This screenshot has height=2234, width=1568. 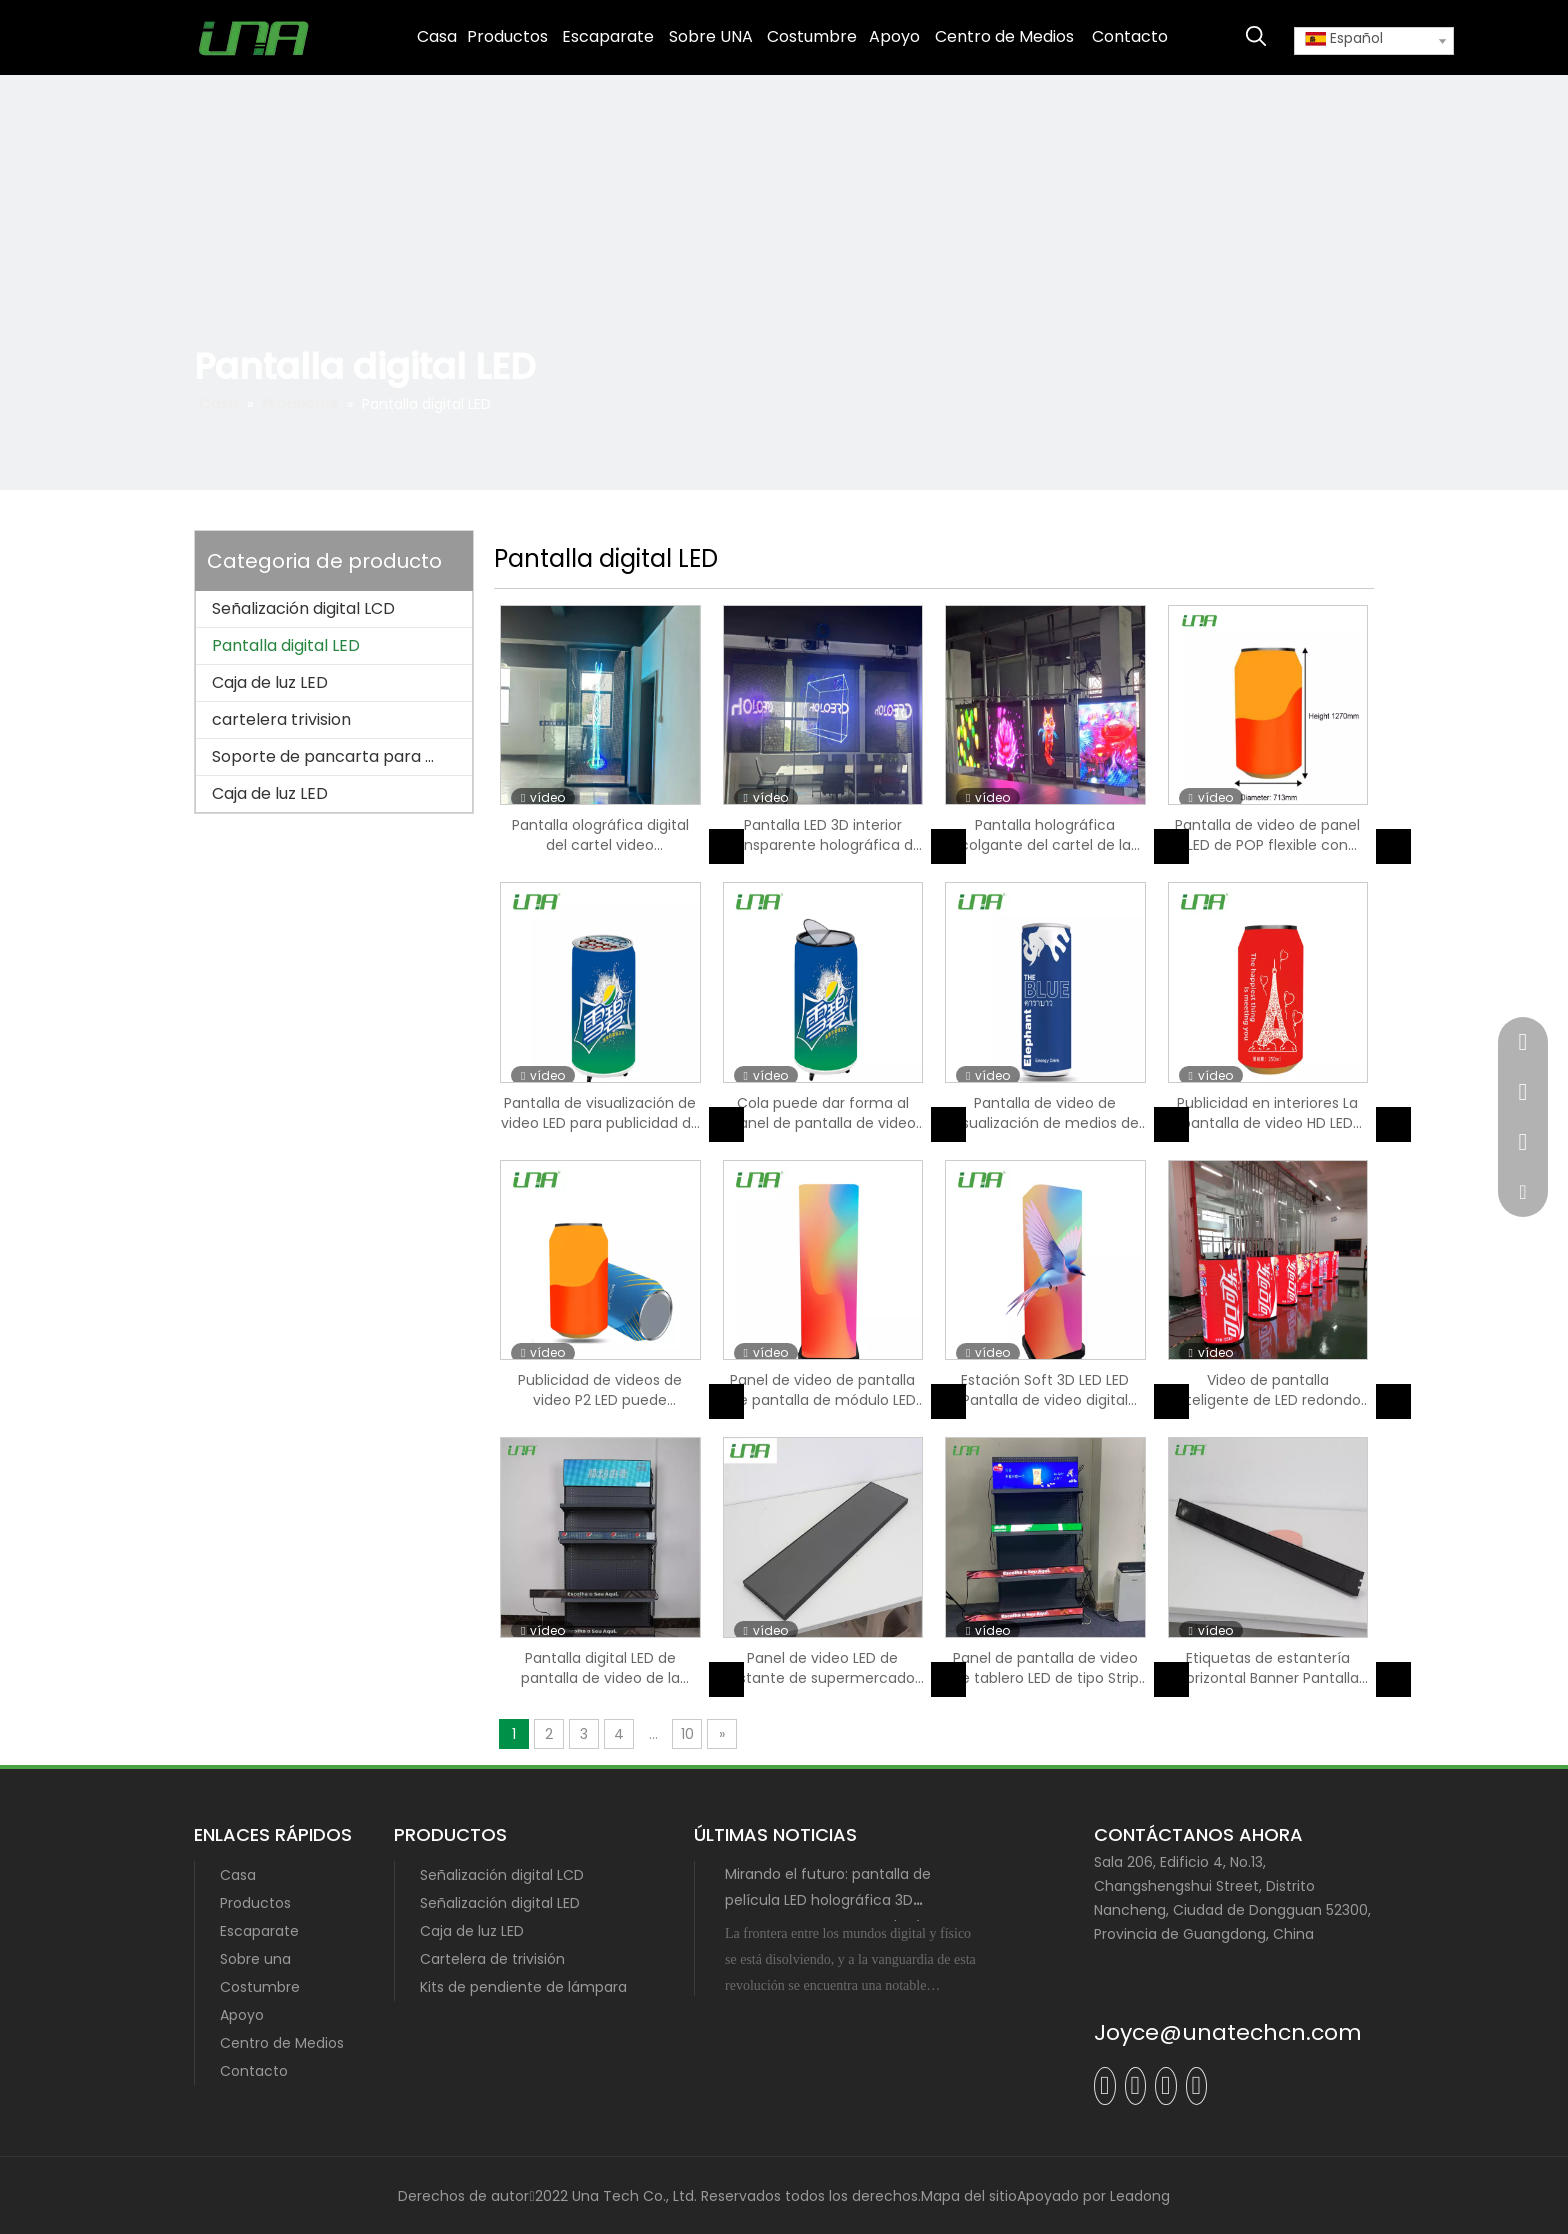 What do you see at coordinates (254, 2071) in the screenshot?
I see `Contacto` at bounding box center [254, 2071].